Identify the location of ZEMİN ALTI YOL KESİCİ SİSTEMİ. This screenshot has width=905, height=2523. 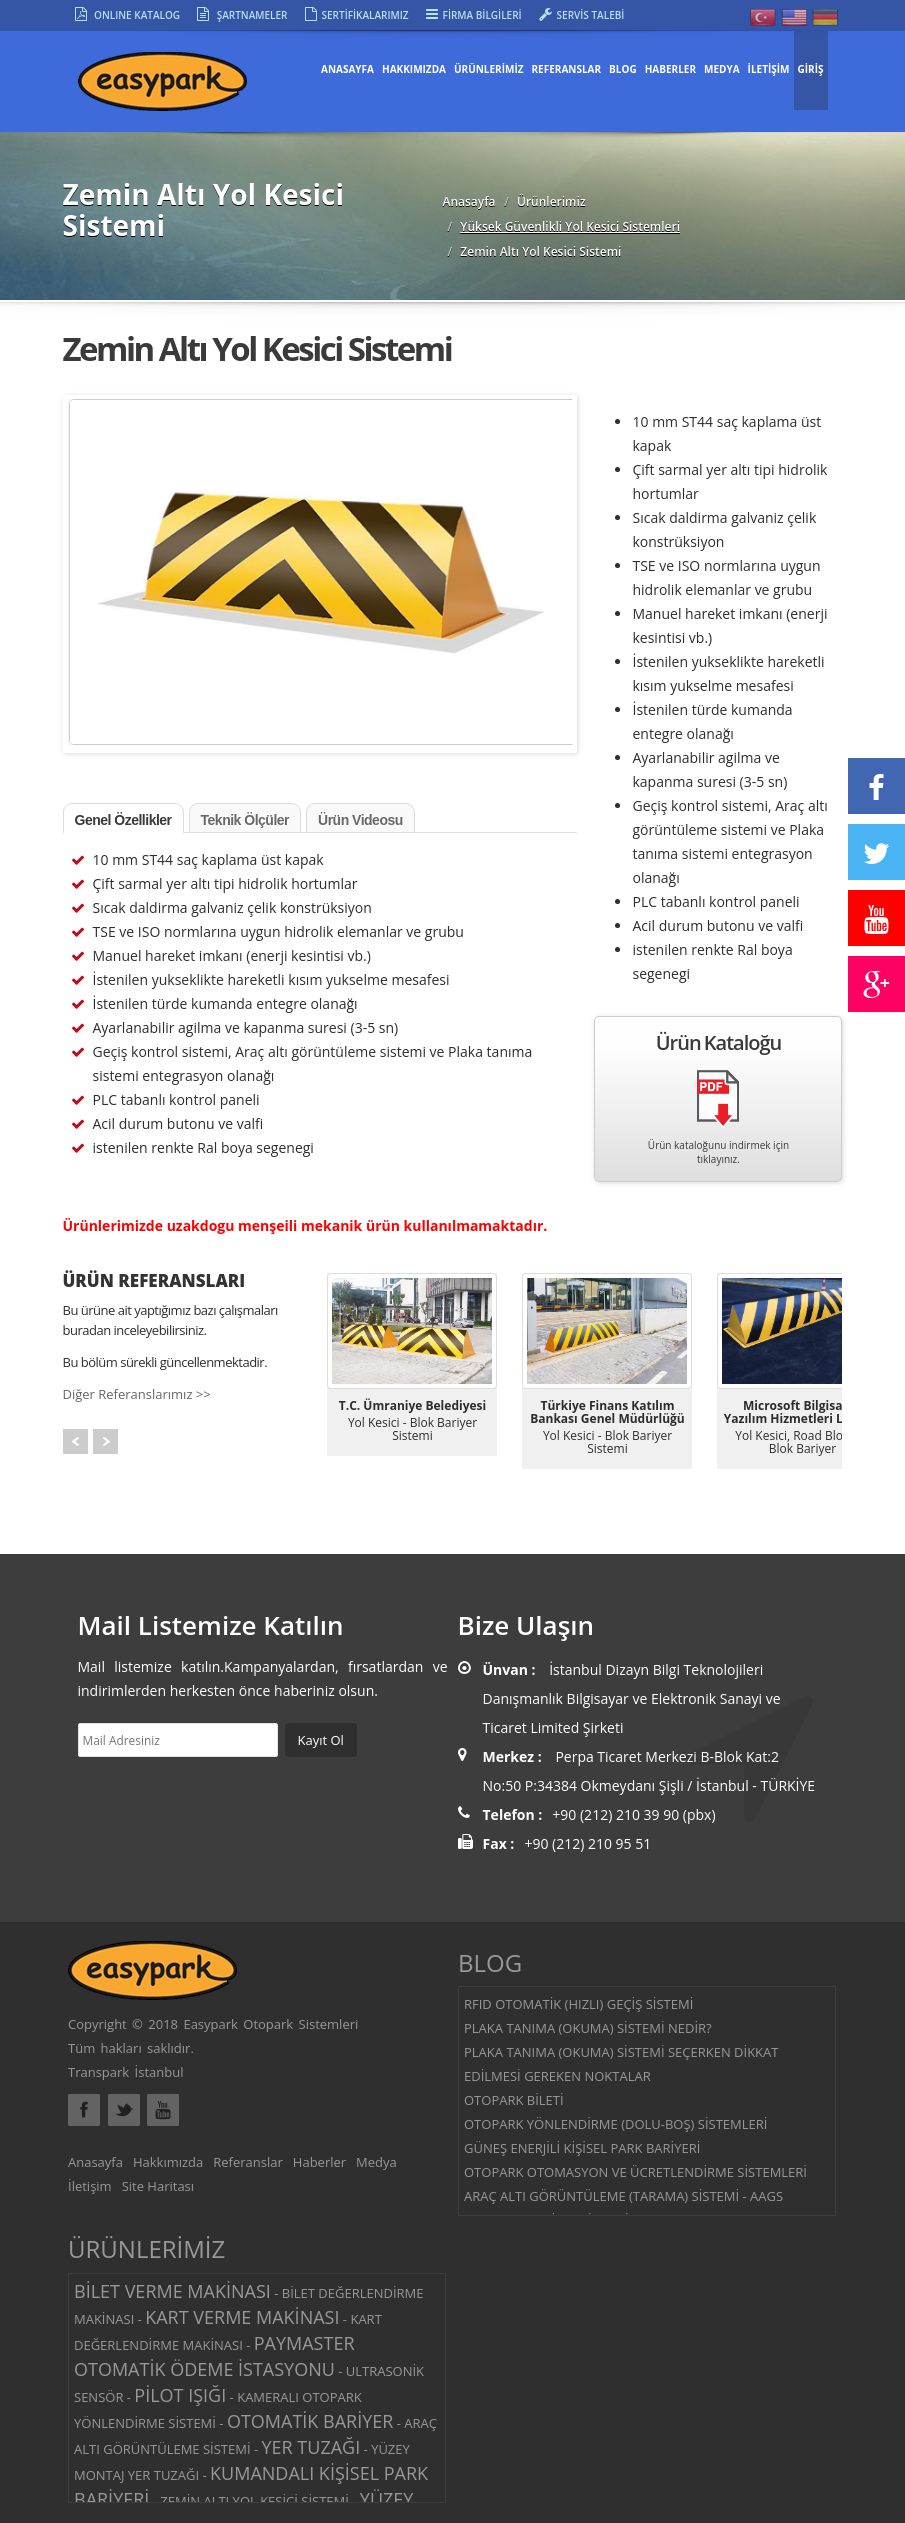
(254, 2501).